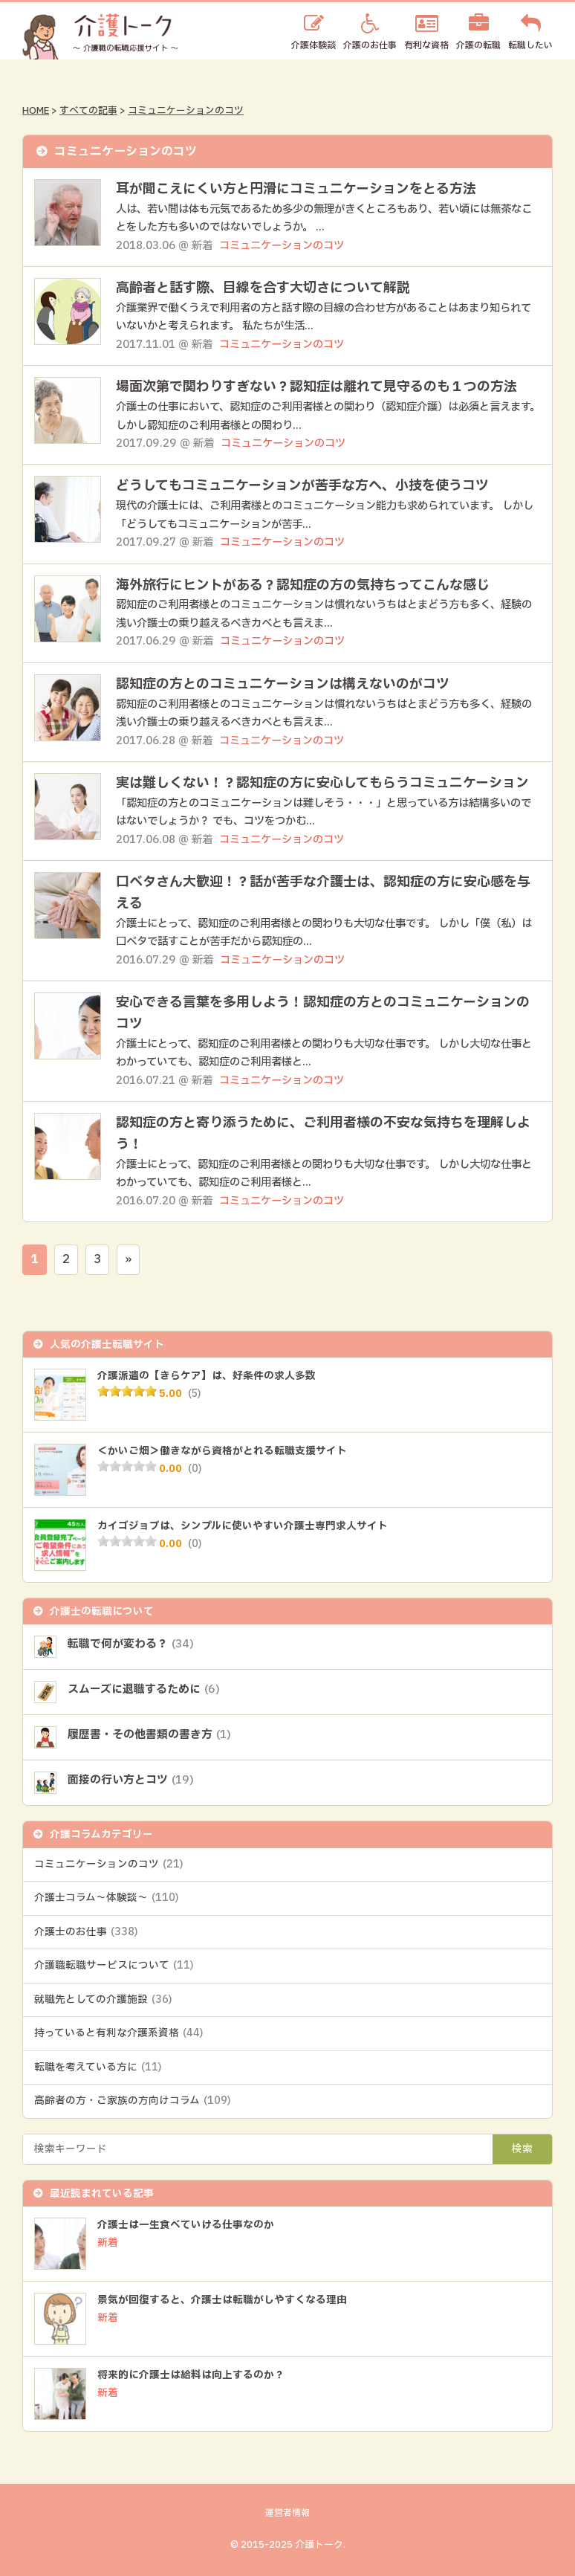 The width and height of the screenshot is (575, 2576). Describe the element at coordinates (185, 2225) in the screenshot. I see `介護士は一生食べていける仕事なのか` at that location.